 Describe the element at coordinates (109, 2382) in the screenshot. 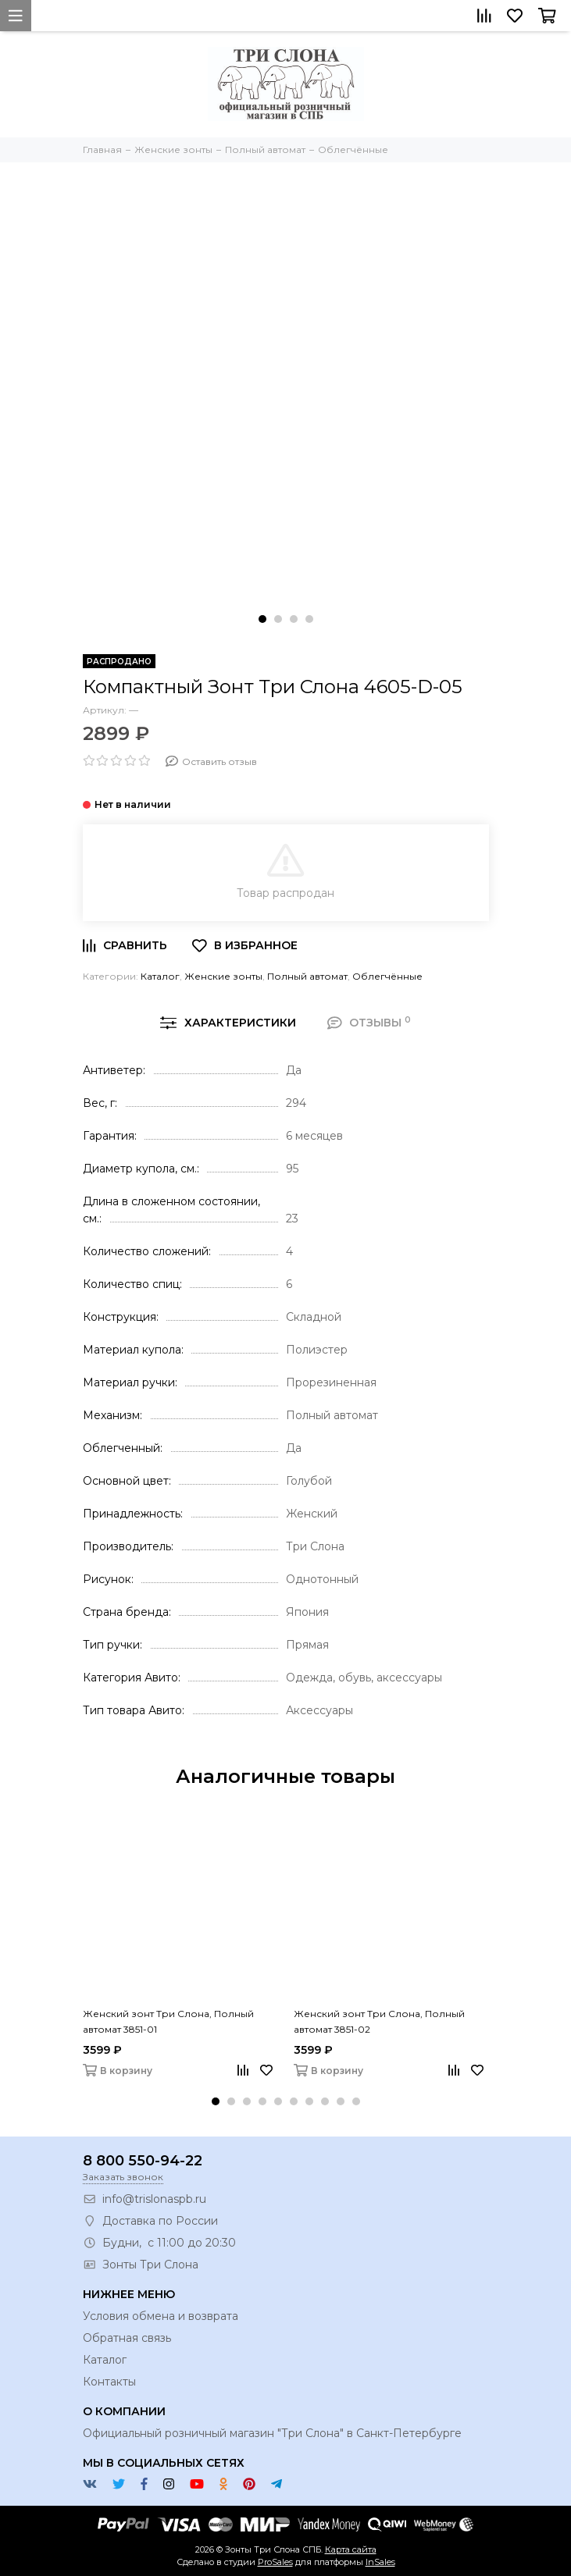

I see `Контакты` at that location.